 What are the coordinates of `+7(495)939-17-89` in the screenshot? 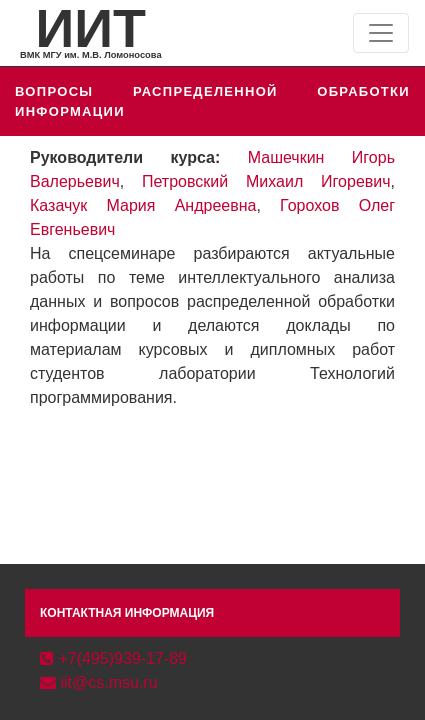 It's located at (113, 658).